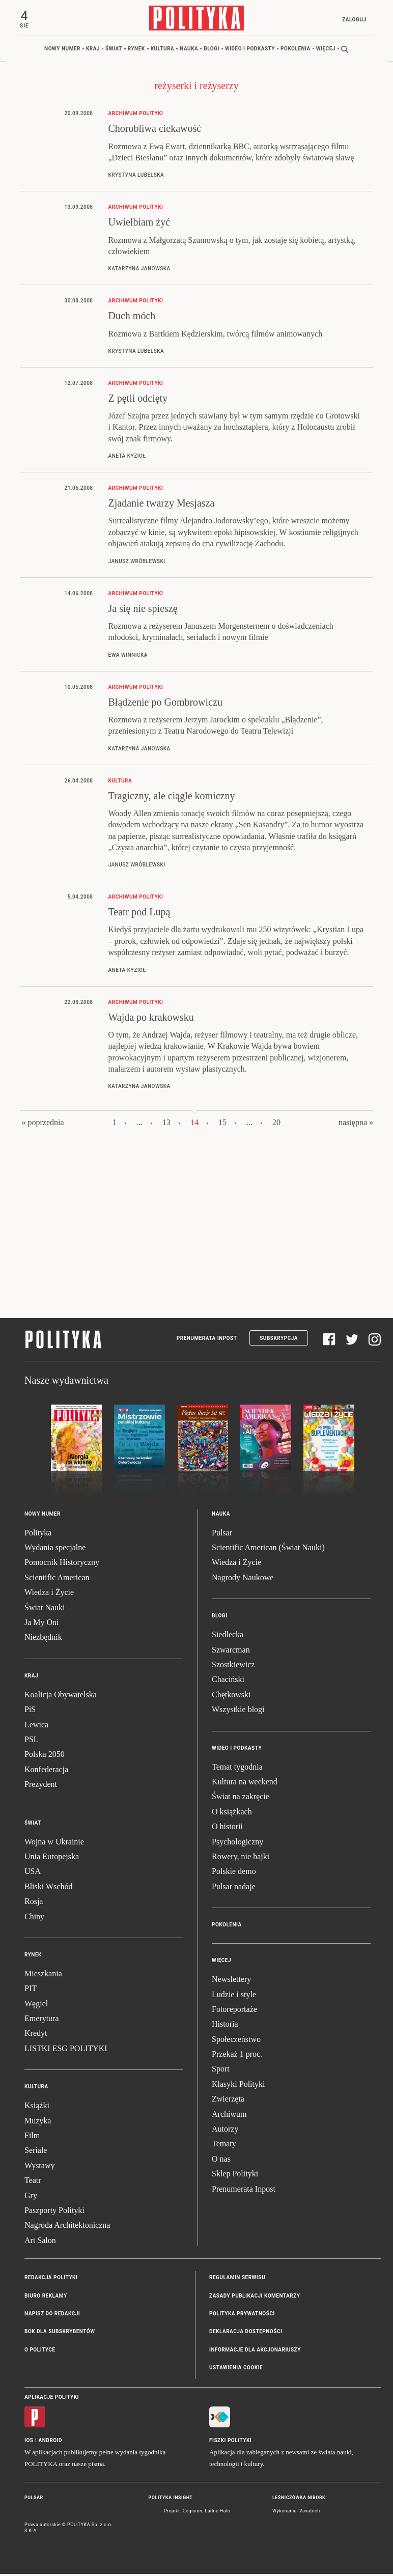  Describe the element at coordinates (230, 2442) in the screenshot. I see `Fiszki Polityki` at that location.